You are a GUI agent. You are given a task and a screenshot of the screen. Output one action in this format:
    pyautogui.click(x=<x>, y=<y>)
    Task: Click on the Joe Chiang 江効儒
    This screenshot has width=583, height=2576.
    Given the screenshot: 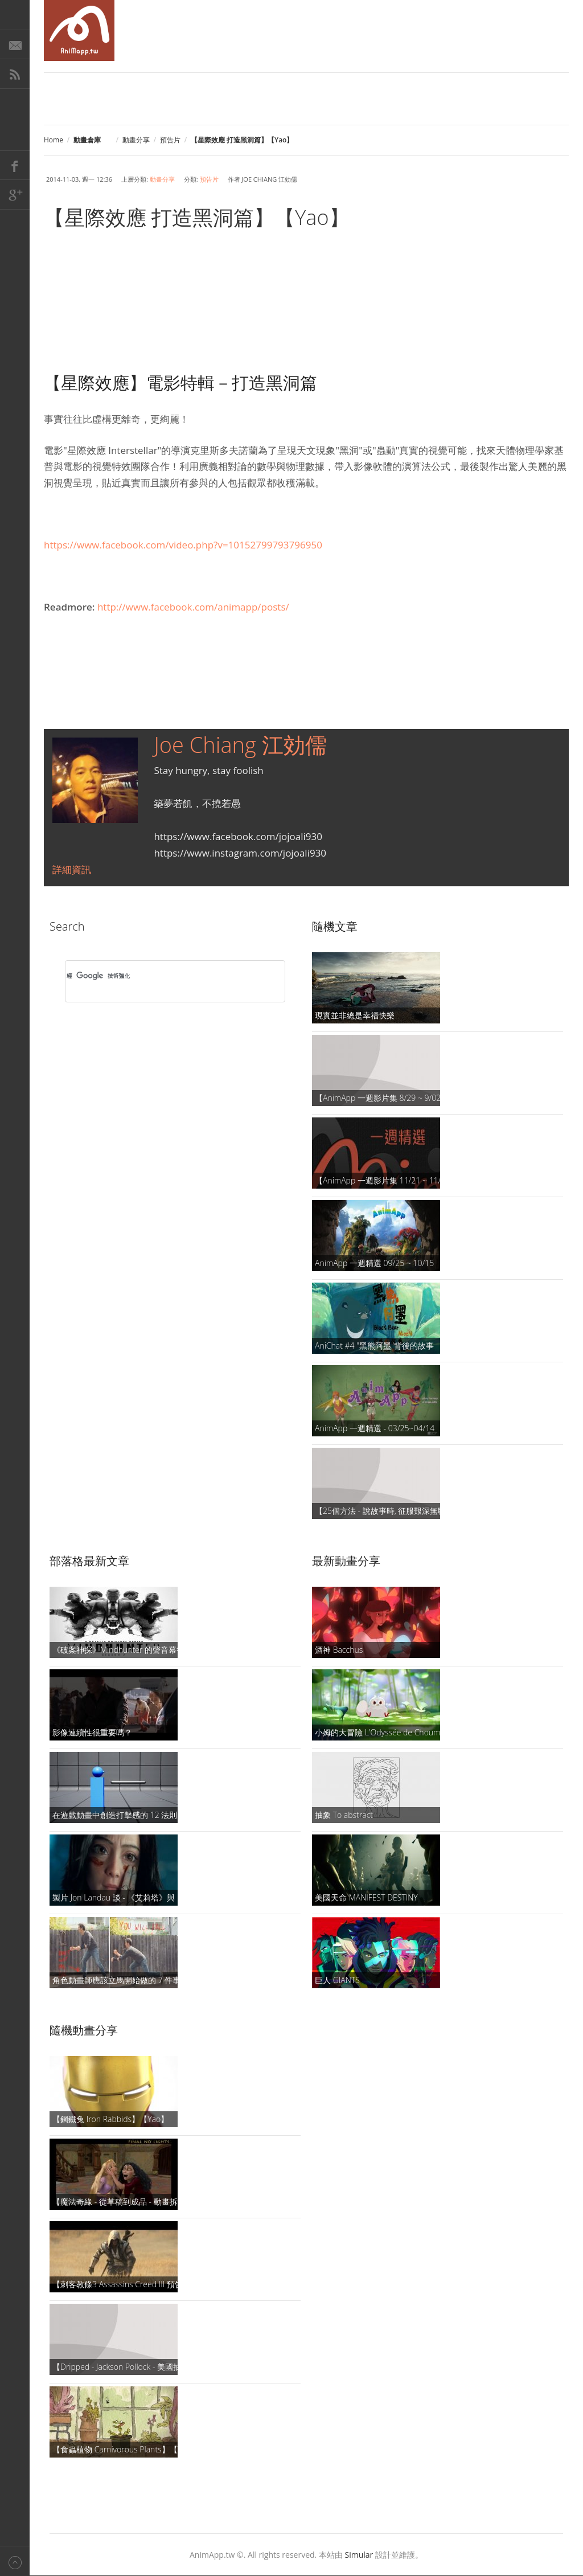 What is the action you would take?
    pyautogui.click(x=240, y=744)
    